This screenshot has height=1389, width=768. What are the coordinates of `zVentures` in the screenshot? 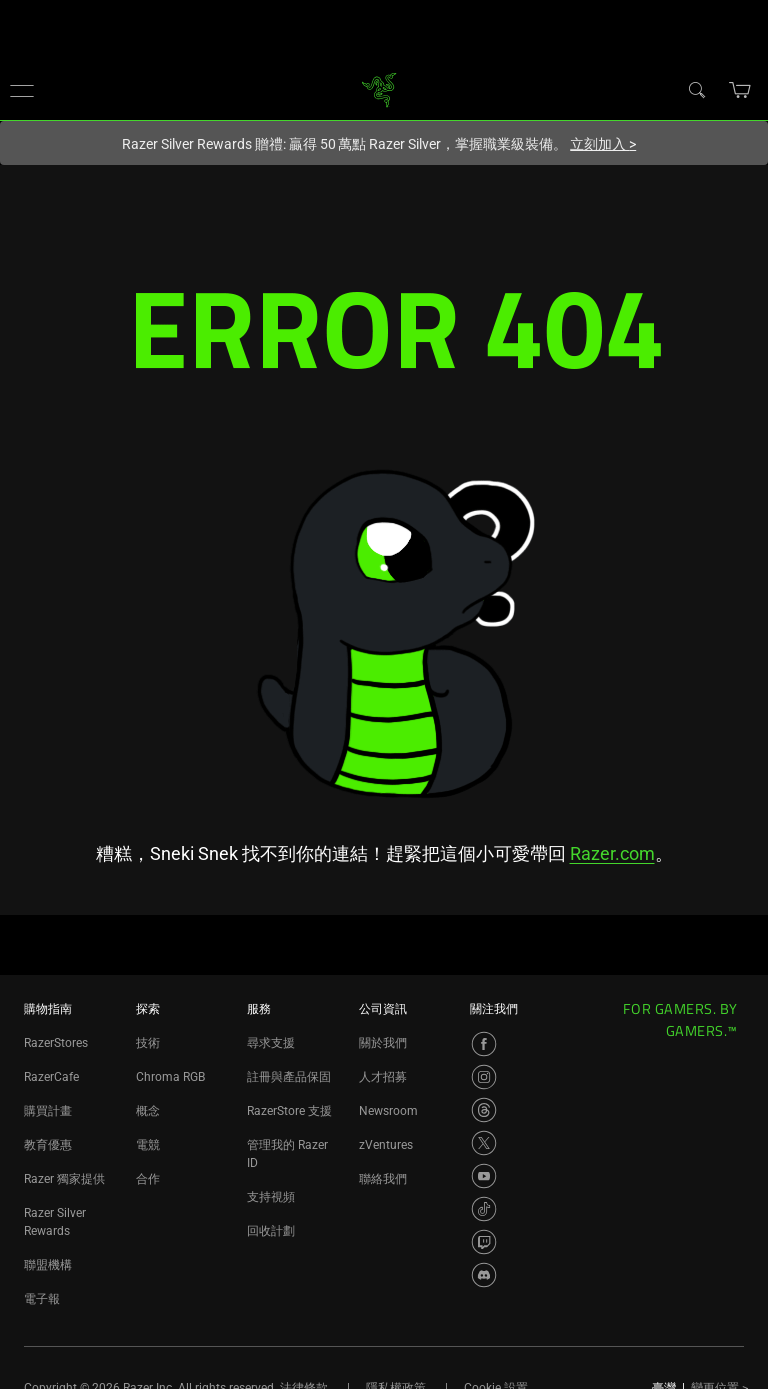 It's located at (386, 1145).